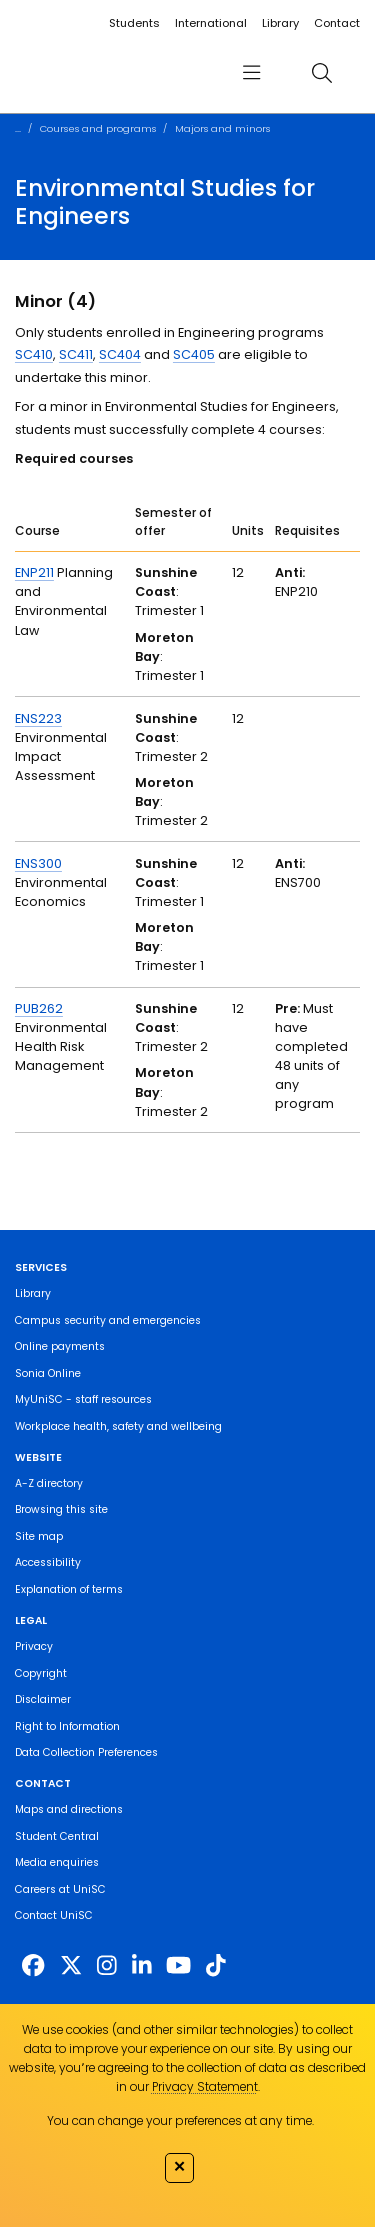  Describe the element at coordinates (71, 1966) in the screenshot. I see `[https://twitter.com/usceduau]` at that location.